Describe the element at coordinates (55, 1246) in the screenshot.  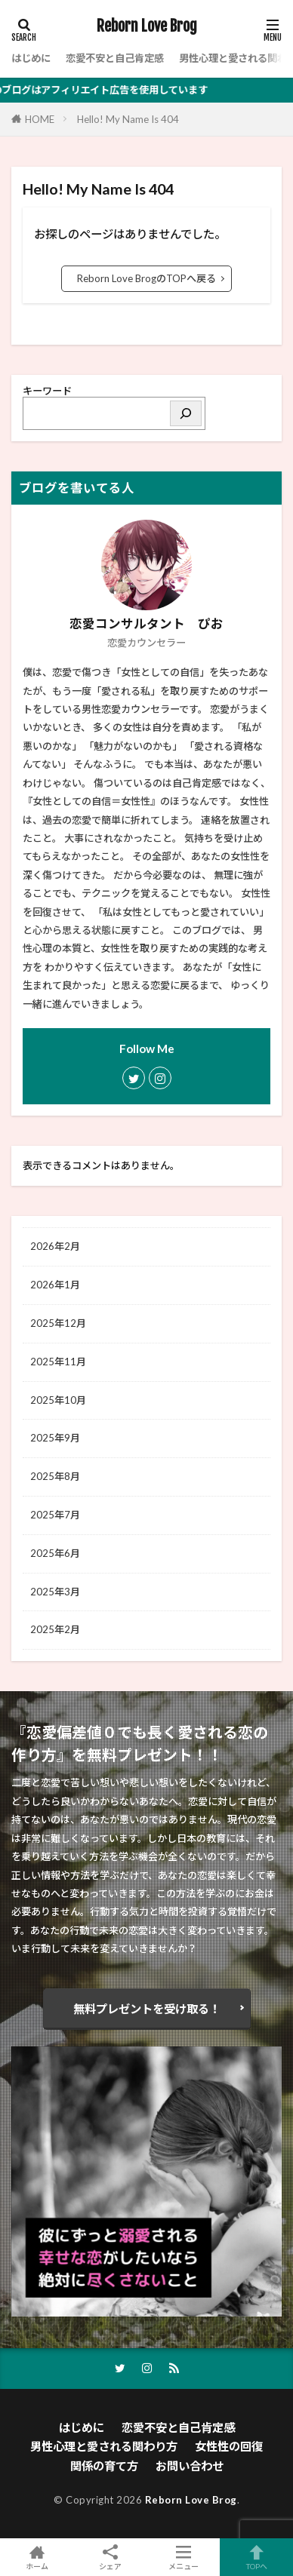
I see `2026年2月` at that location.